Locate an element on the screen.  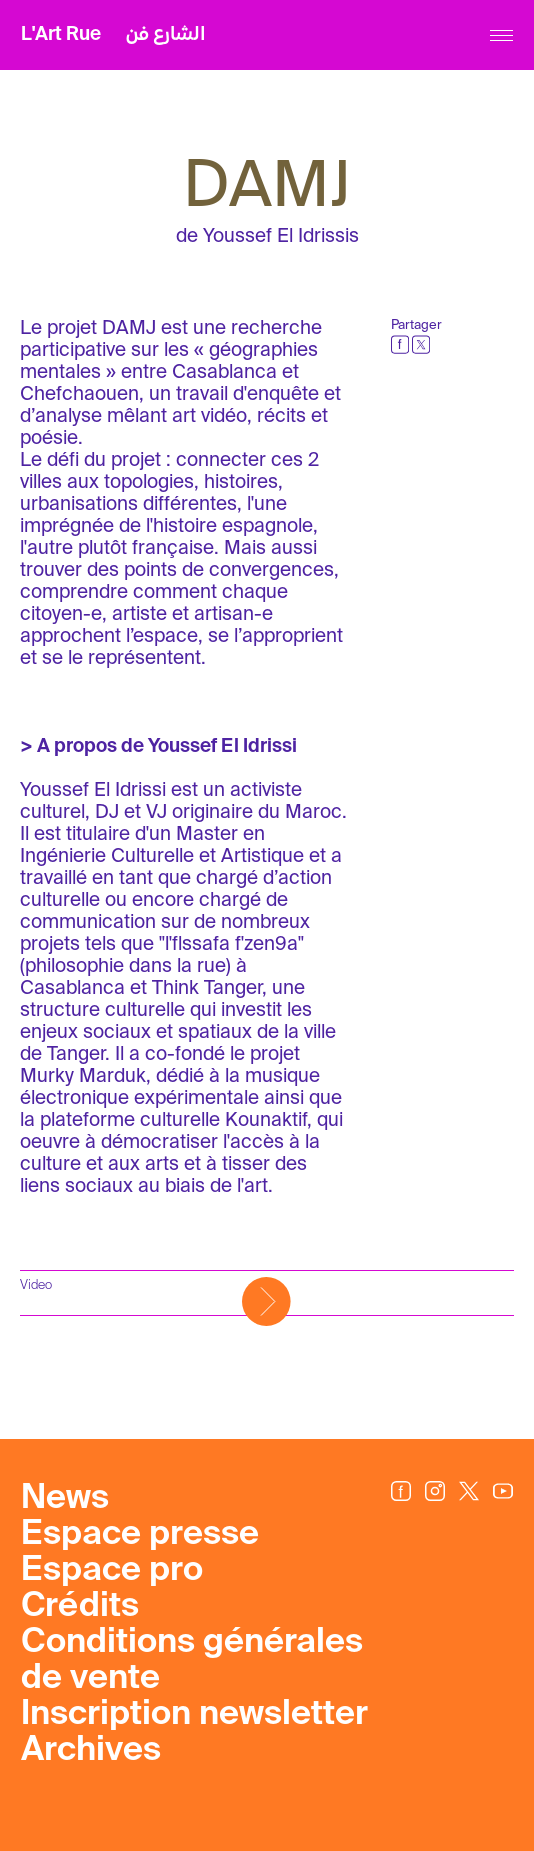
[Menu] is located at coordinates (501, 35).